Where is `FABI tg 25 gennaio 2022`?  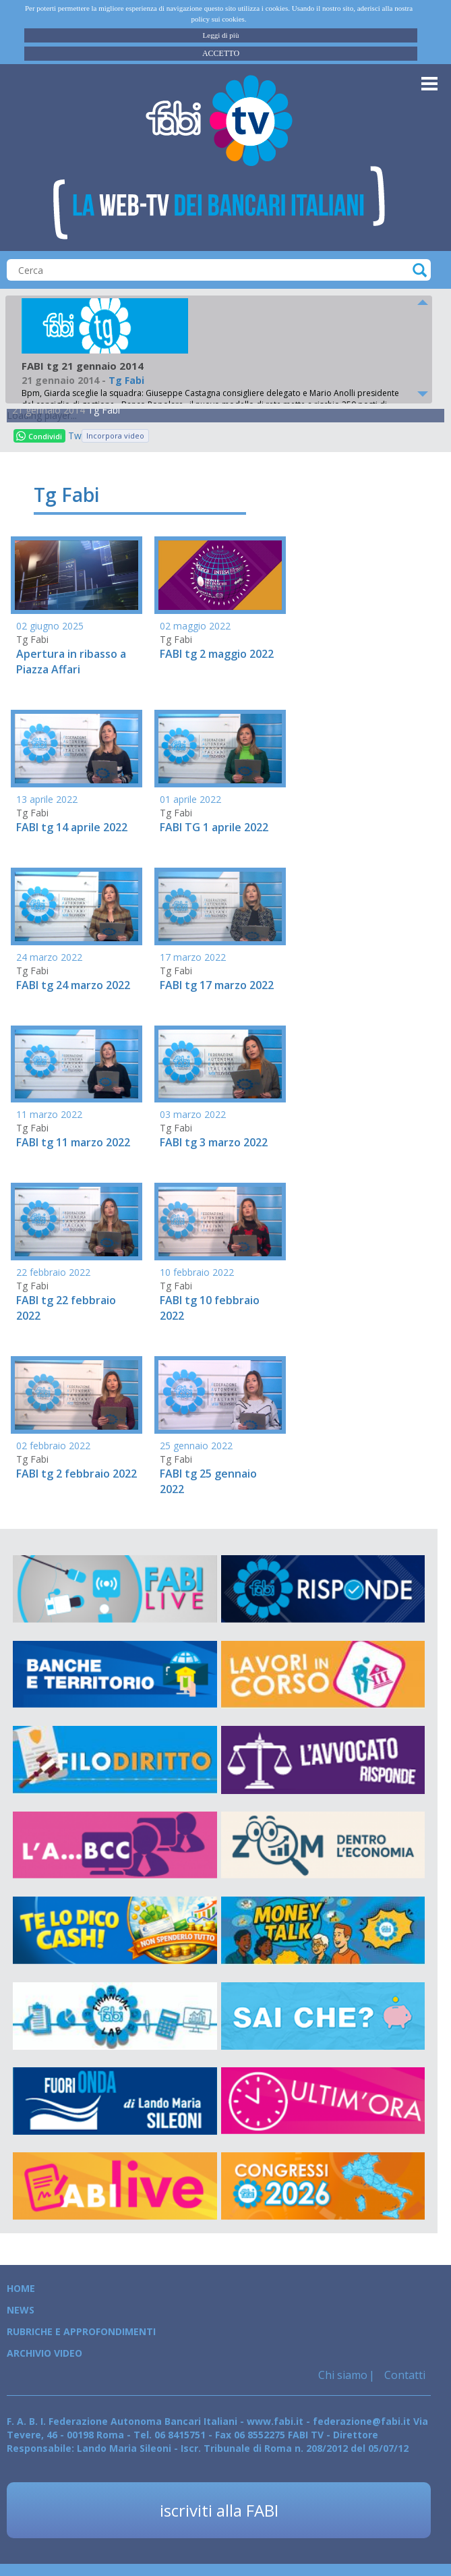
FABI tg 25 gennaio 2022 is located at coordinates (208, 1481).